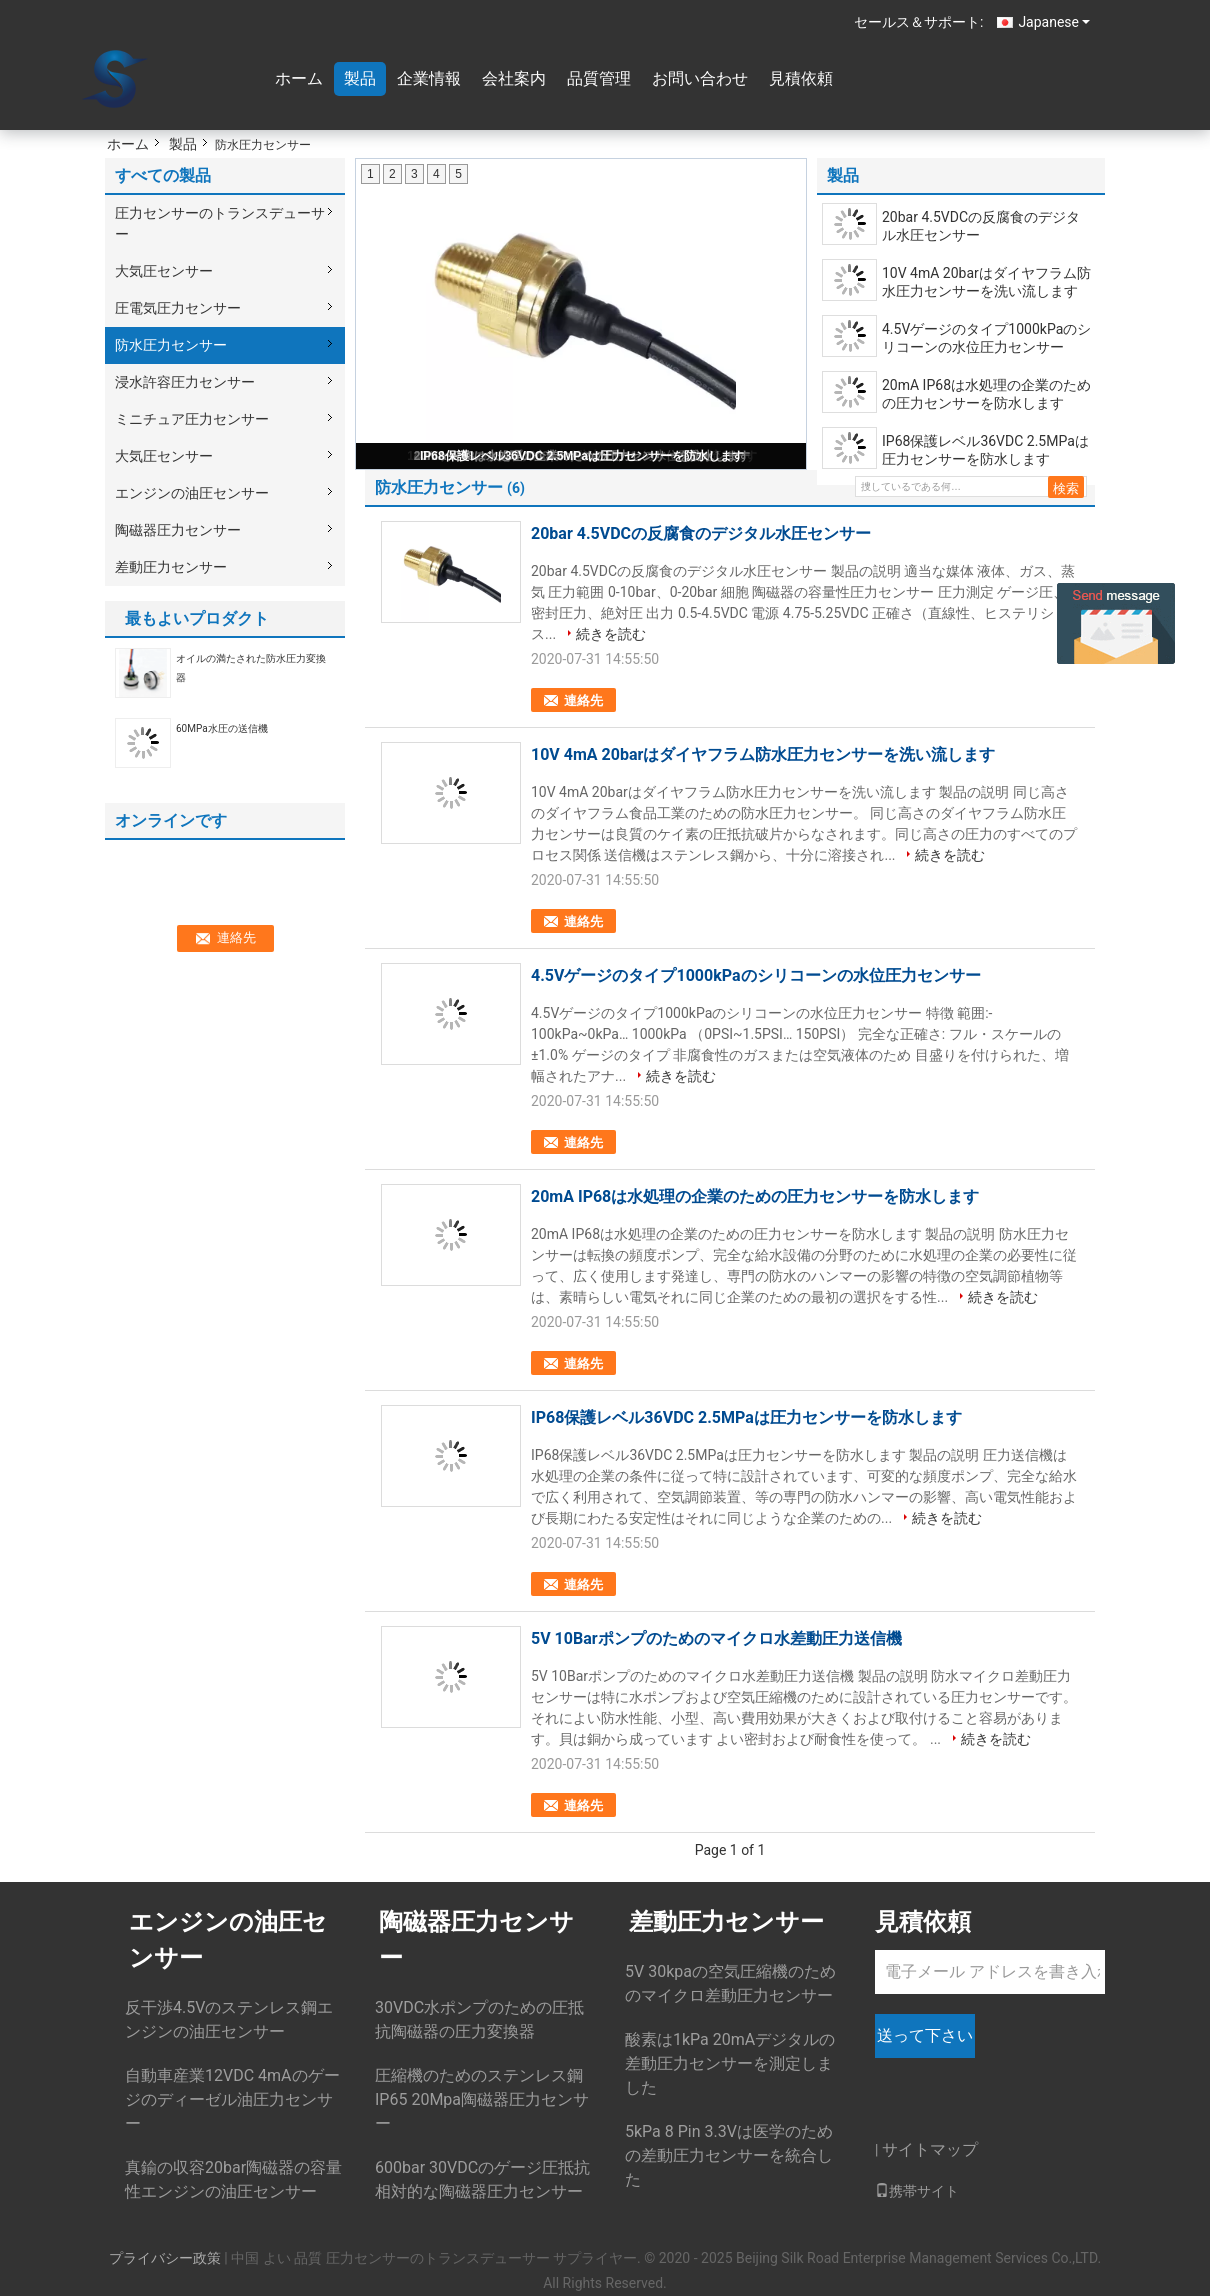 The image size is (1210, 2296). What do you see at coordinates (801, 78) in the screenshot?
I see `見積依頼` at bounding box center [801, 78].